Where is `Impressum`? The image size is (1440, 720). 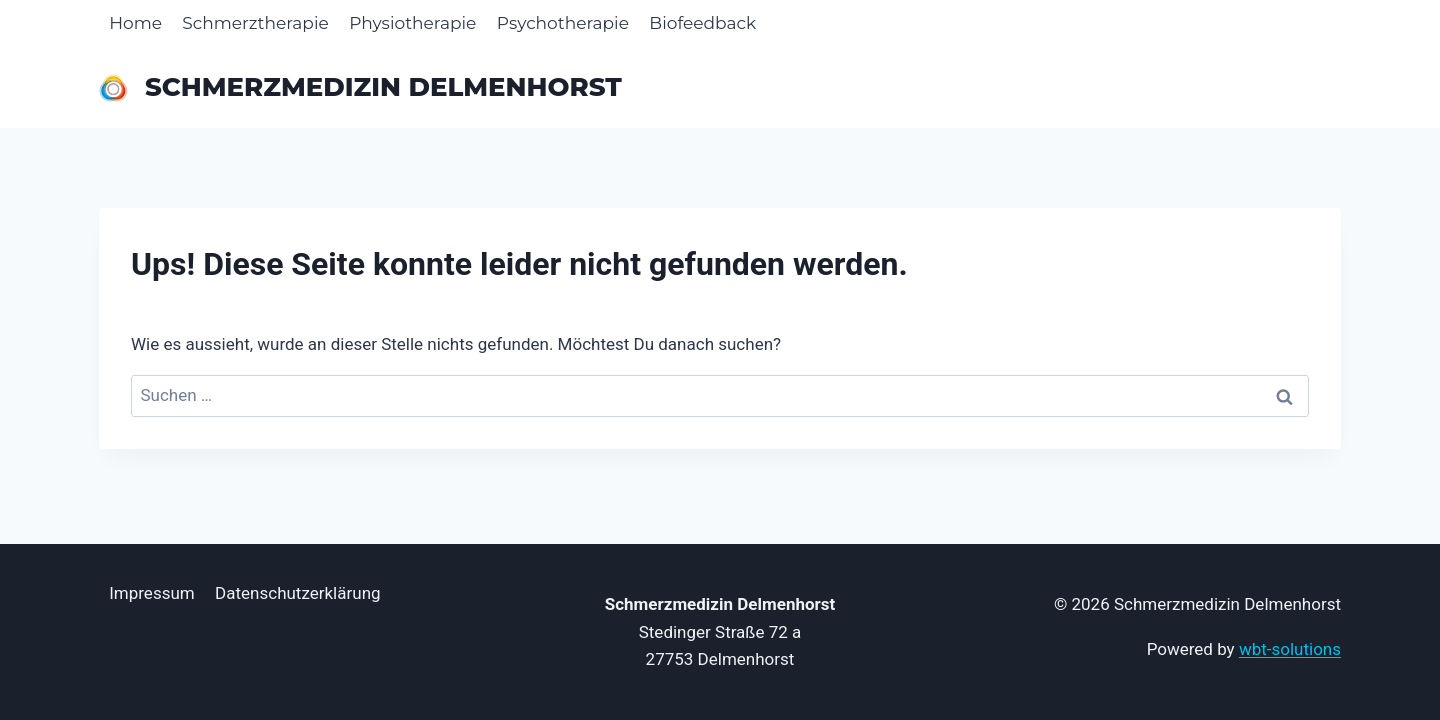
Impressum is located at coordinates (152, 593).